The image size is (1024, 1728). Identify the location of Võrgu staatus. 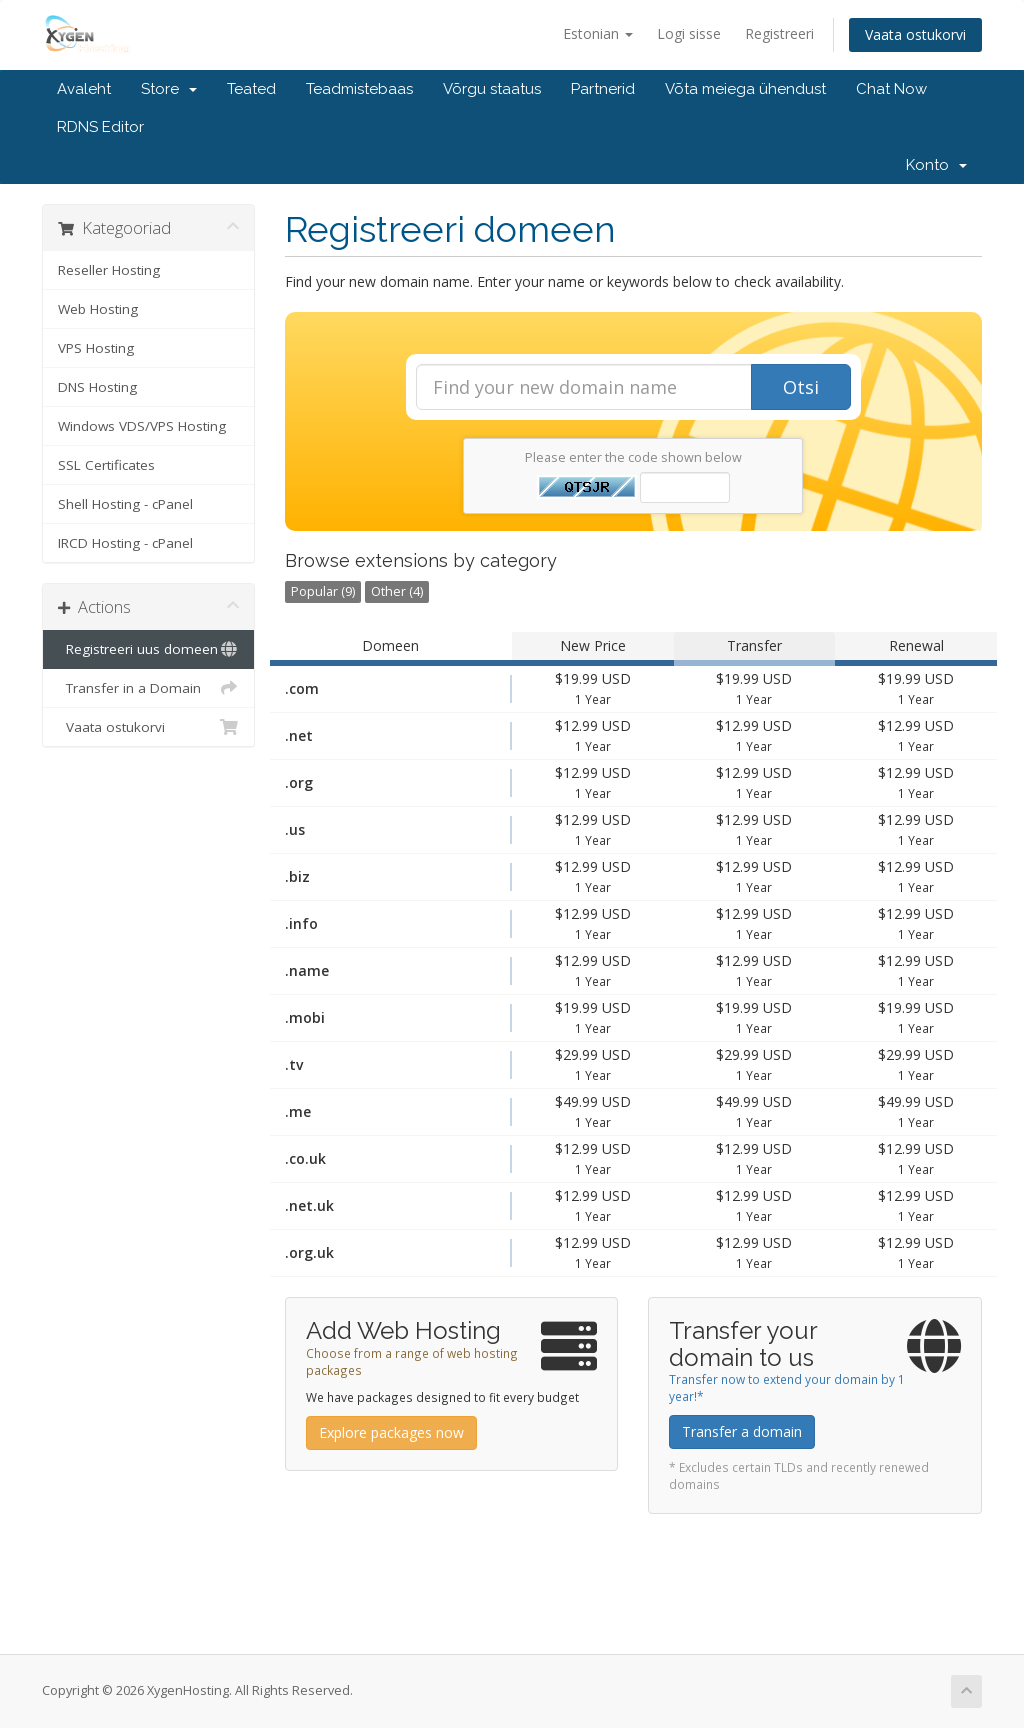
(492, 89).